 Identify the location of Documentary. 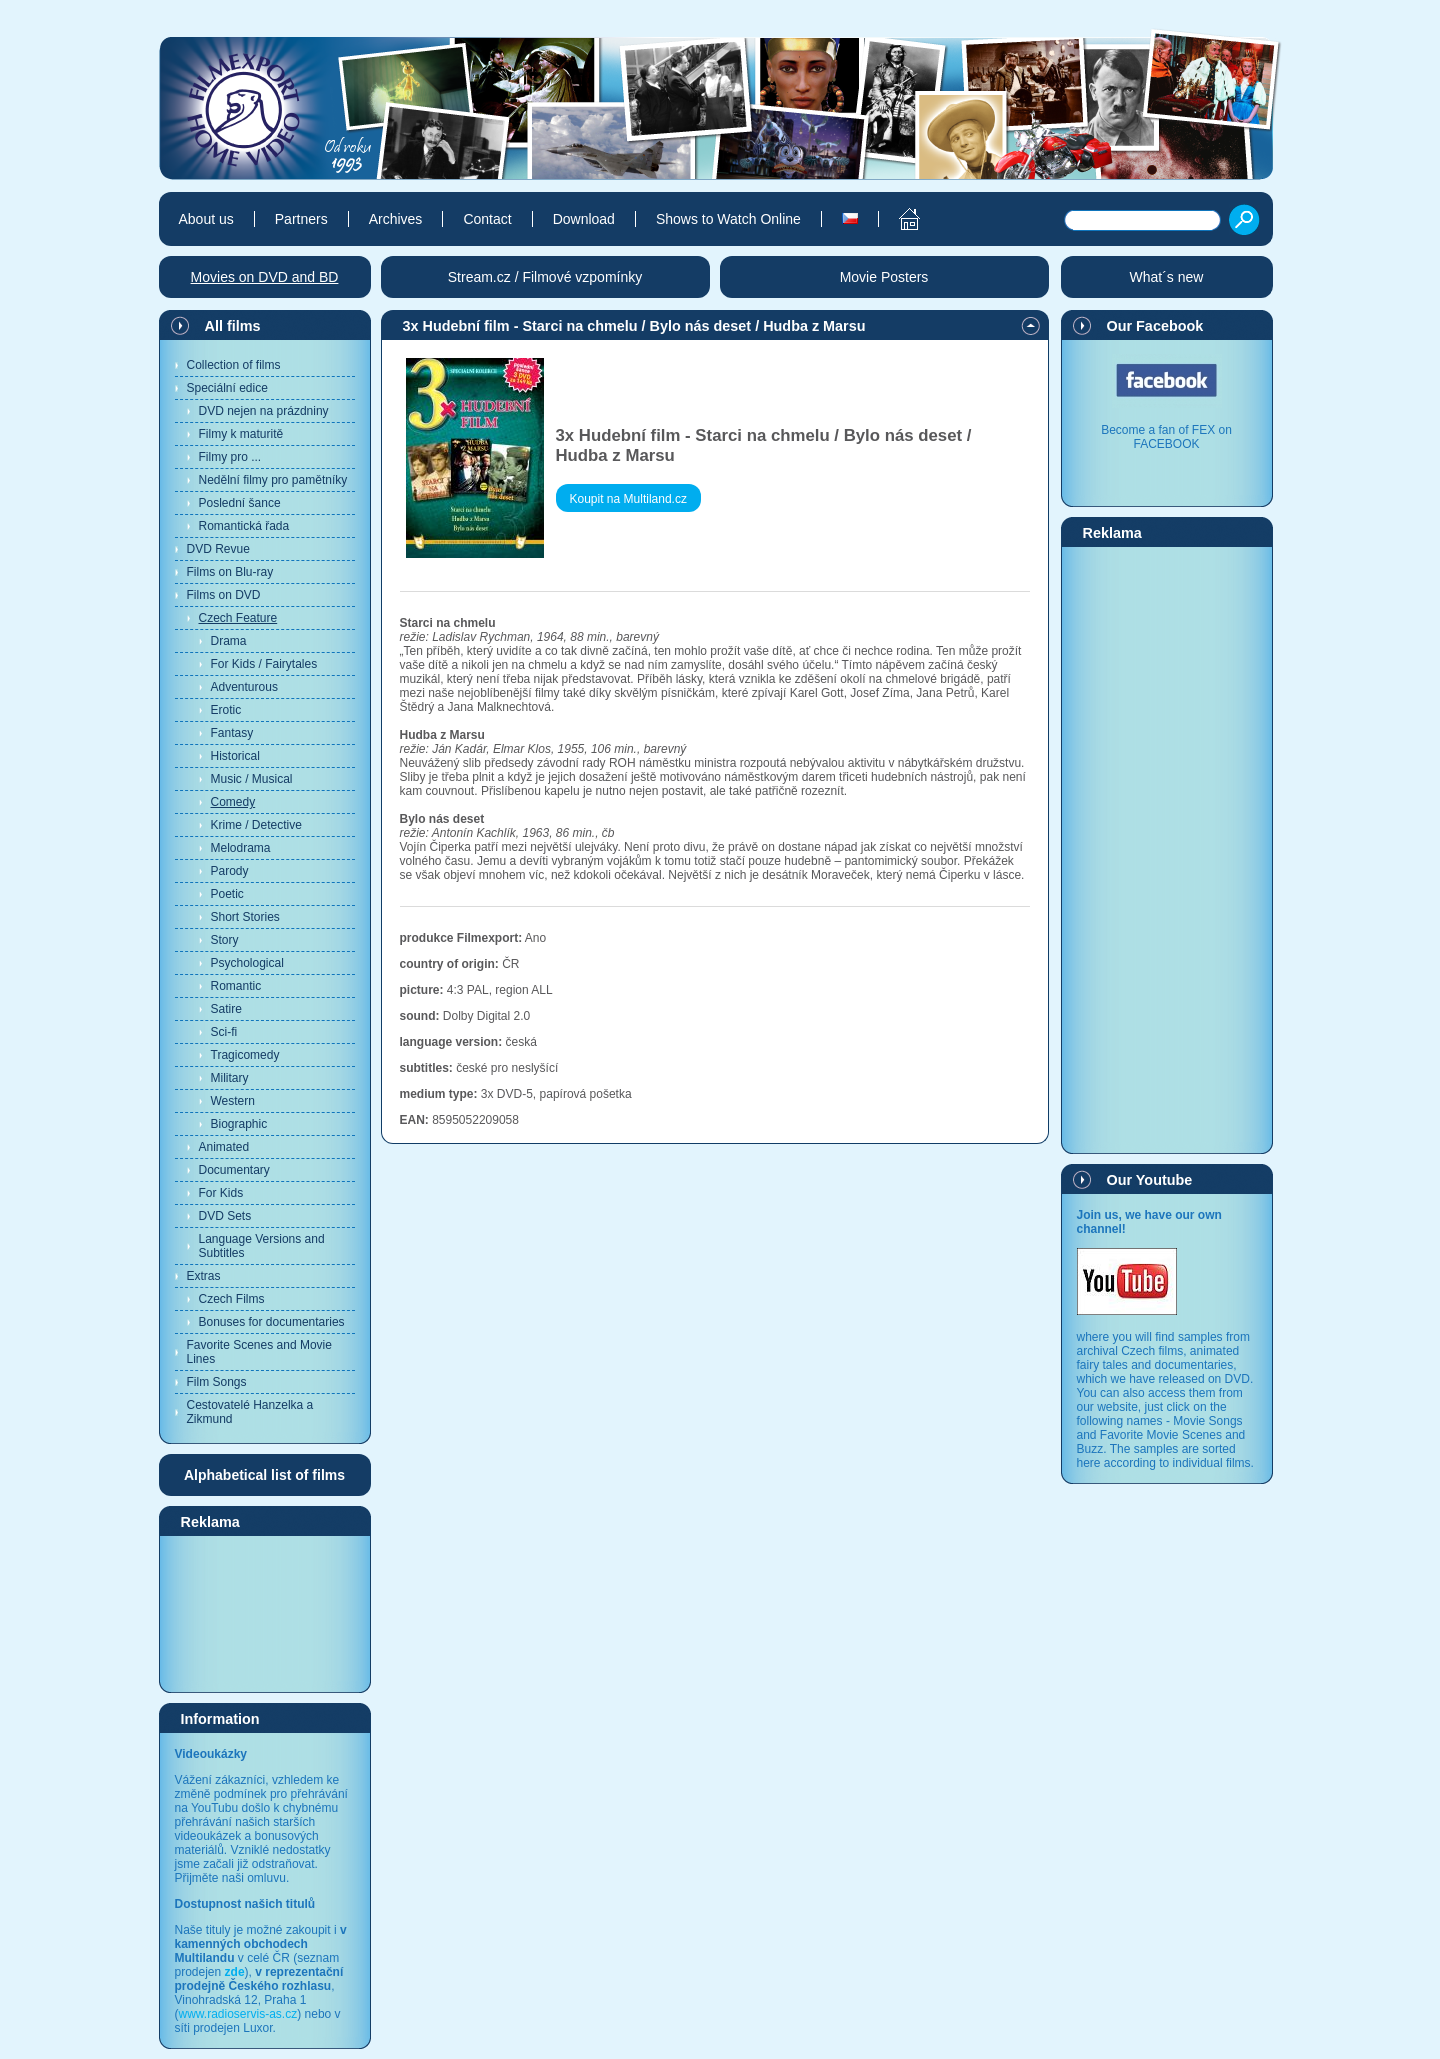
(234, 1170).